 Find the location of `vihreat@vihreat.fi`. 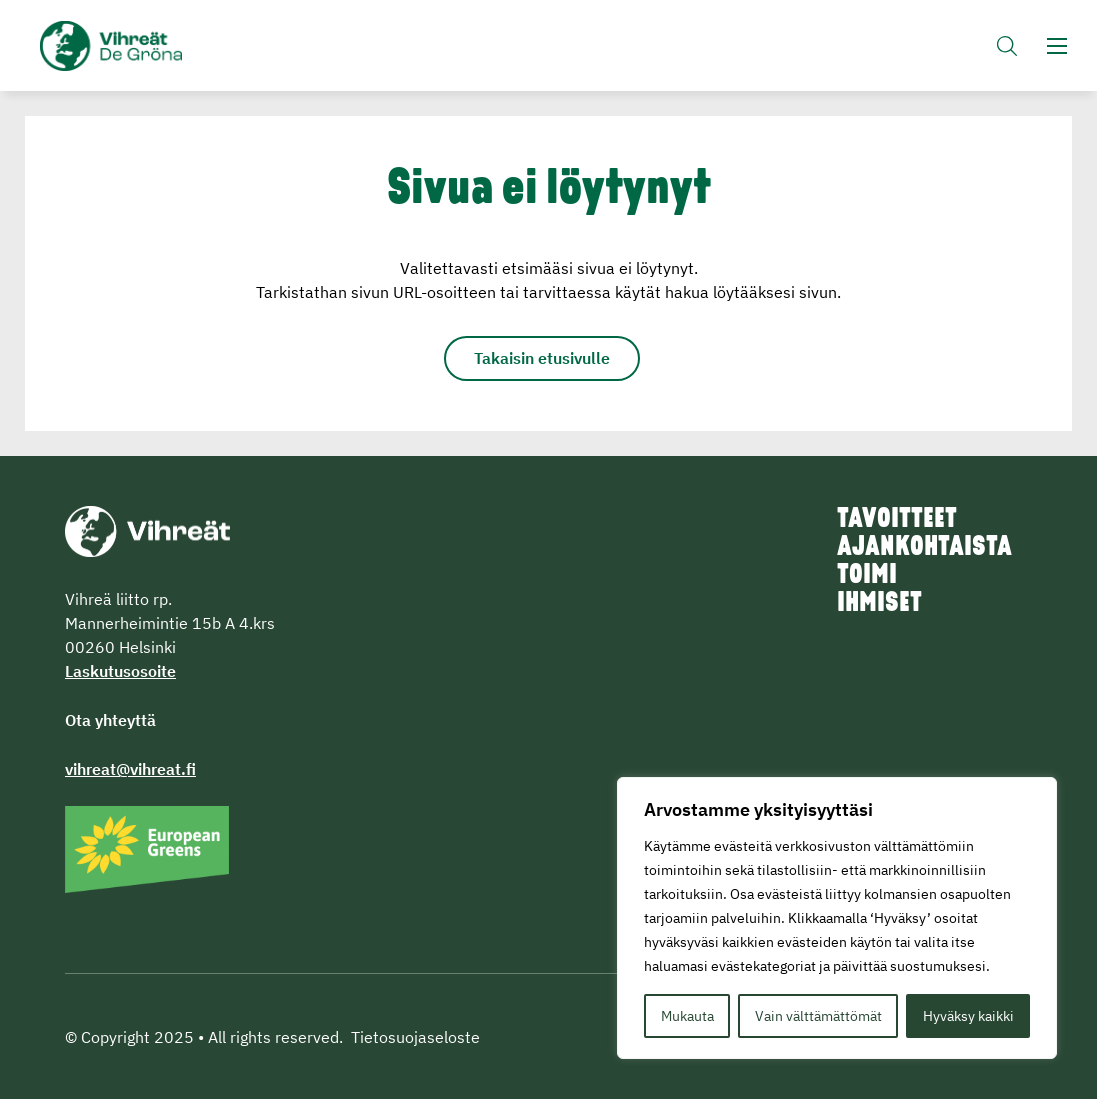

vihreat@vihreat.fi is located at coordinates (130, 769).